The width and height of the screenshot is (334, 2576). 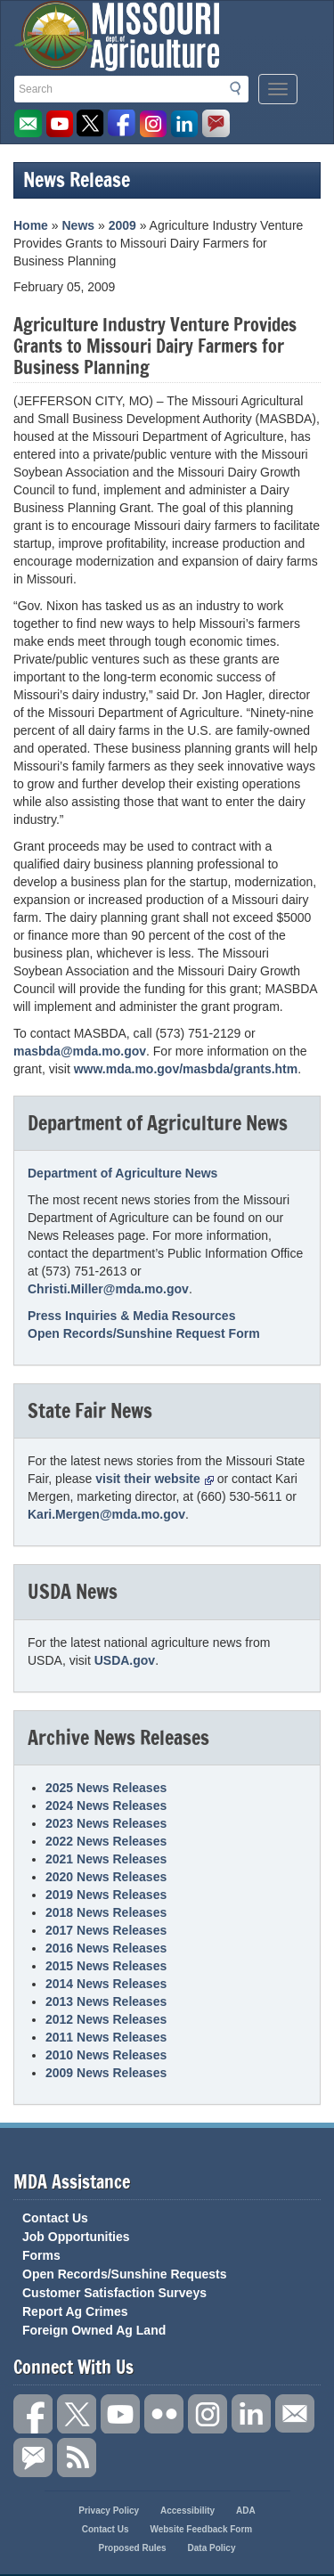 What do you see at coordinates (106, 1788) in the screenshot?
I see `2025 News Releases` at bounding box center [106, 1788].